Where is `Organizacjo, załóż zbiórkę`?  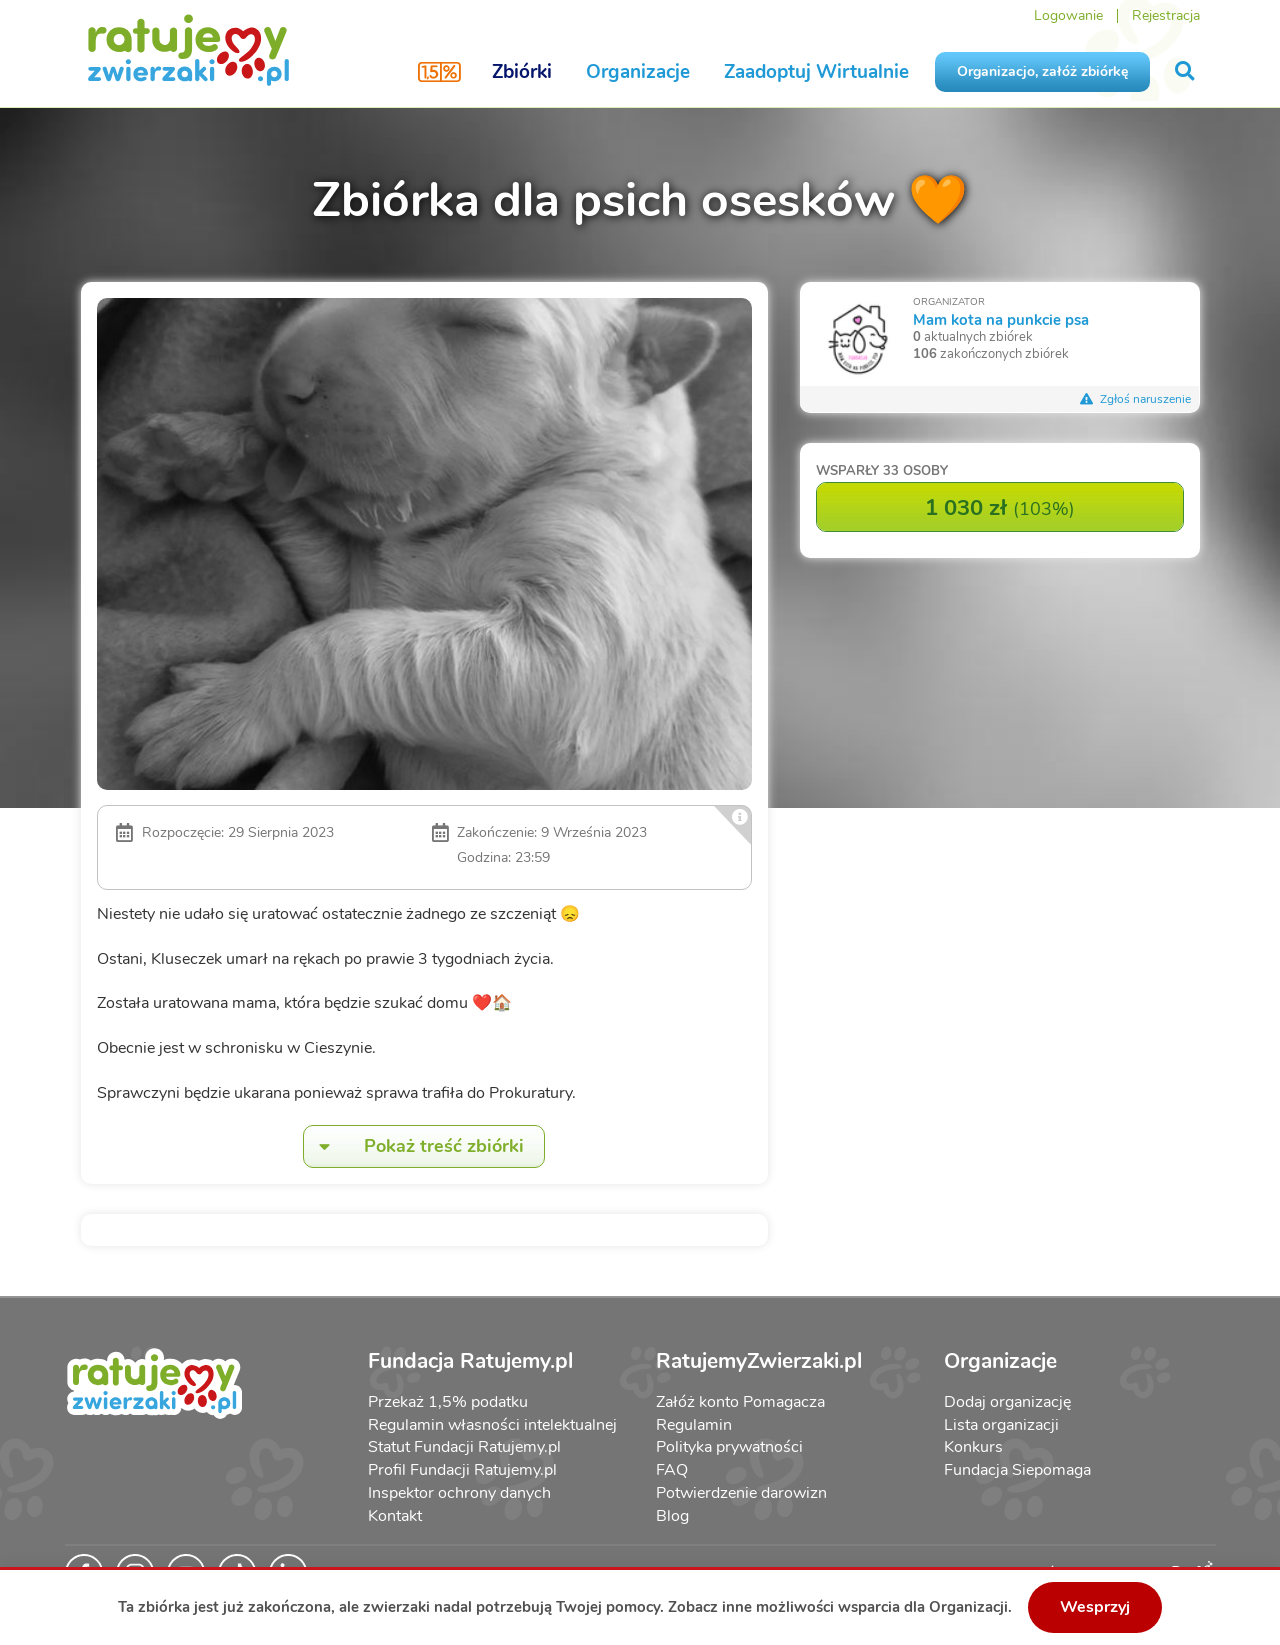 Organizacjo, załóż zbiórkę is located at coordinates (1042, 71).